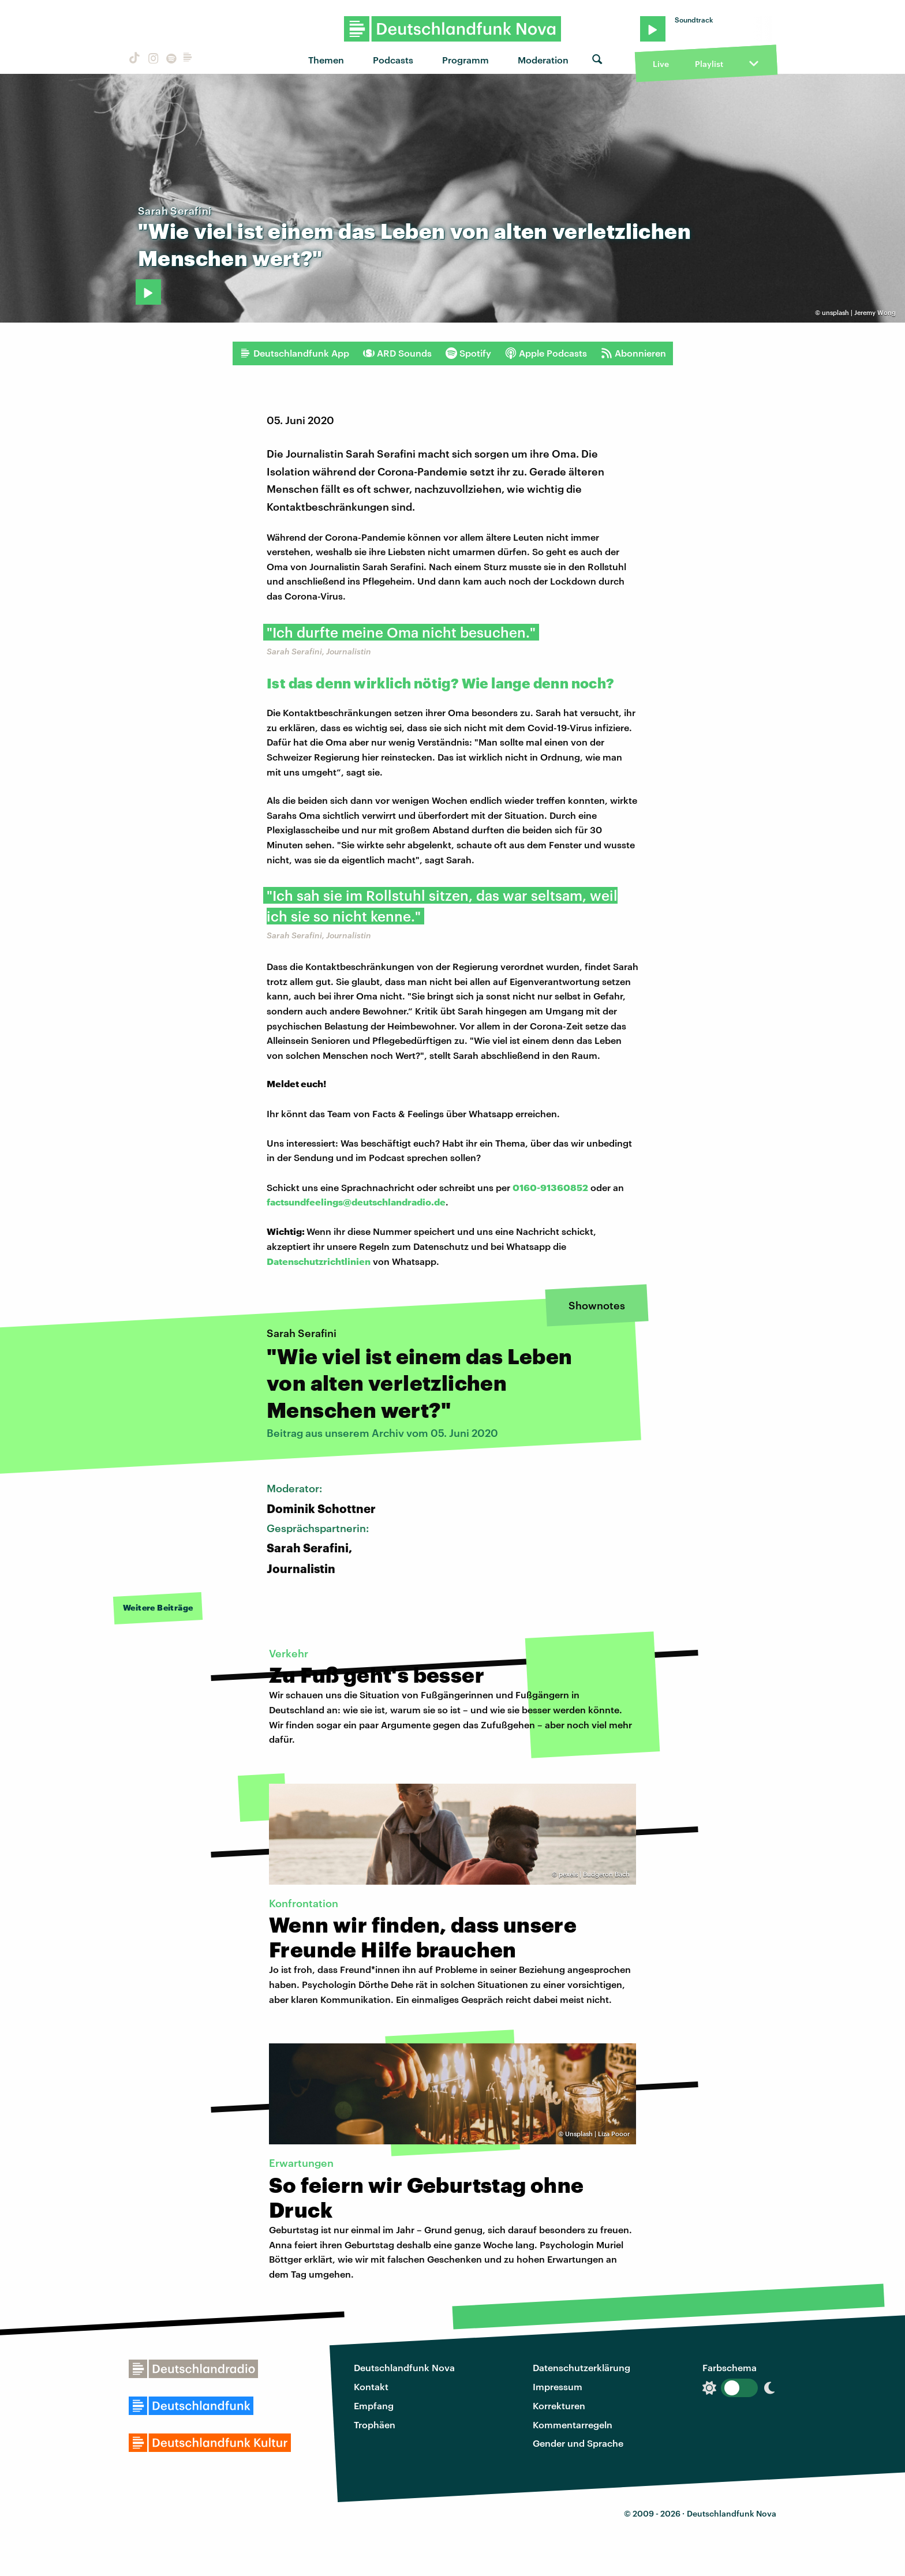 Image resolution: width=905 pixels, height=2576 pixels. Describe the element at coordinates (356, 1201) in the screenshot. I see `factsundfeelings@deutschlandradio.de` at that location.